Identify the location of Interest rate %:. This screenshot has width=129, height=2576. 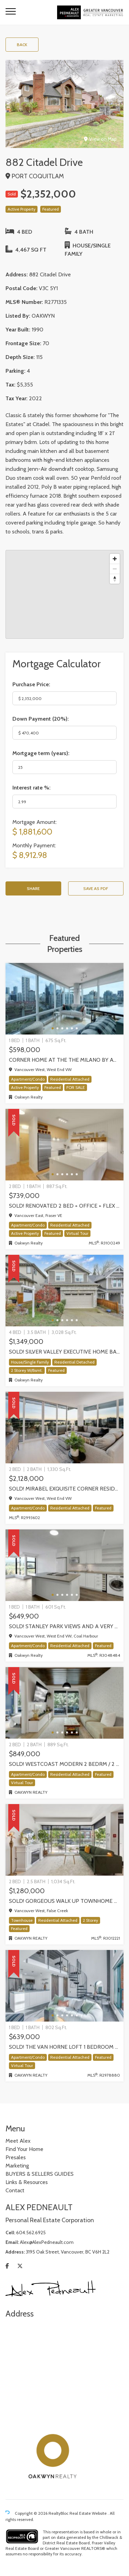
(31, 787).